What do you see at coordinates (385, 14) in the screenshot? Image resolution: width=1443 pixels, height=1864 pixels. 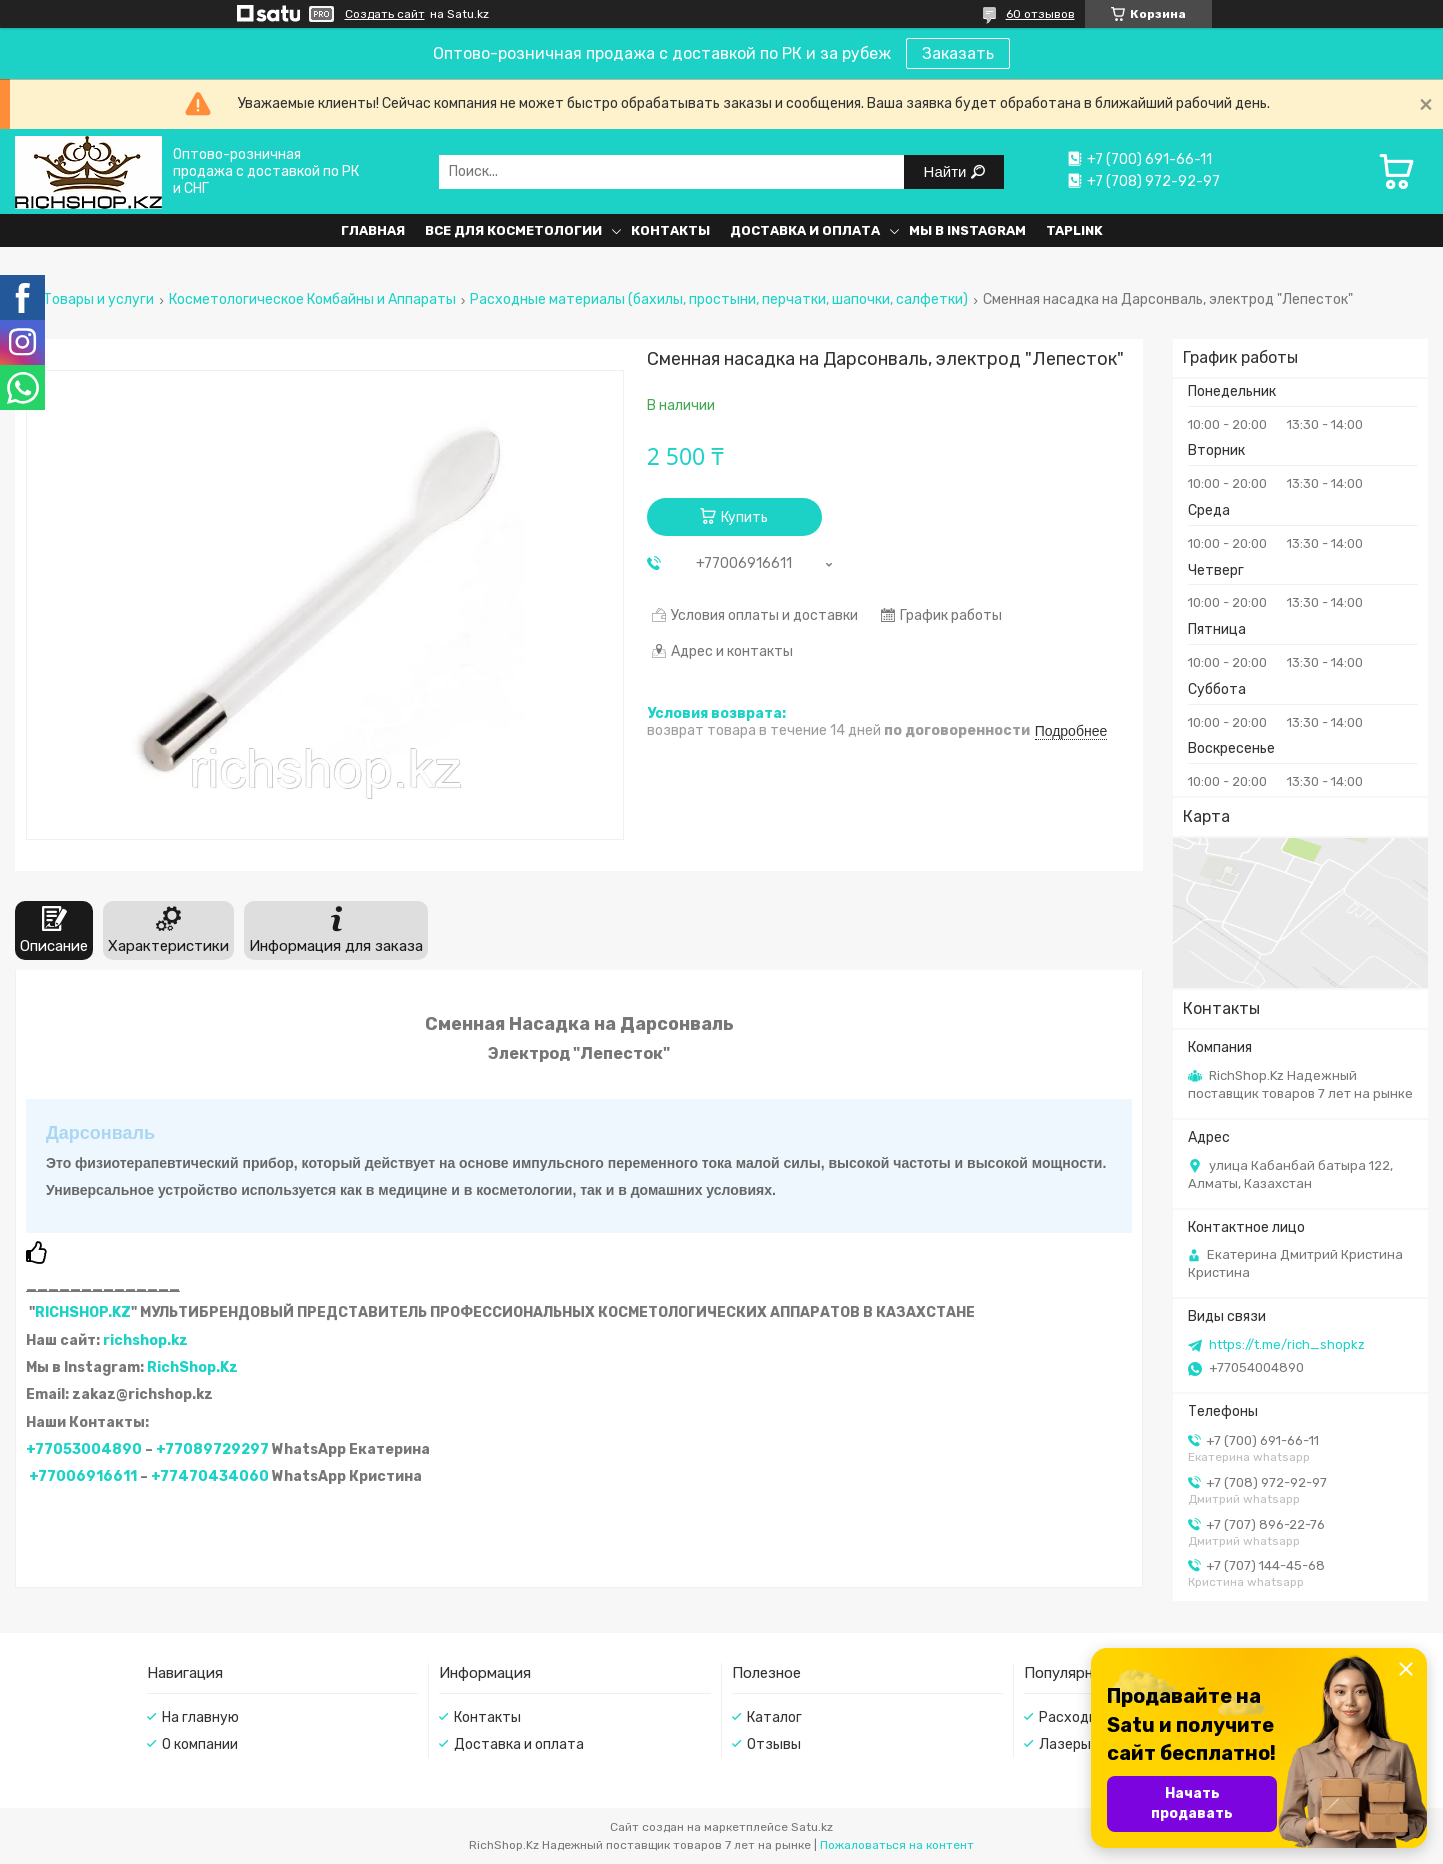 I see `Создать сайт` at bounding box center [385, 14].